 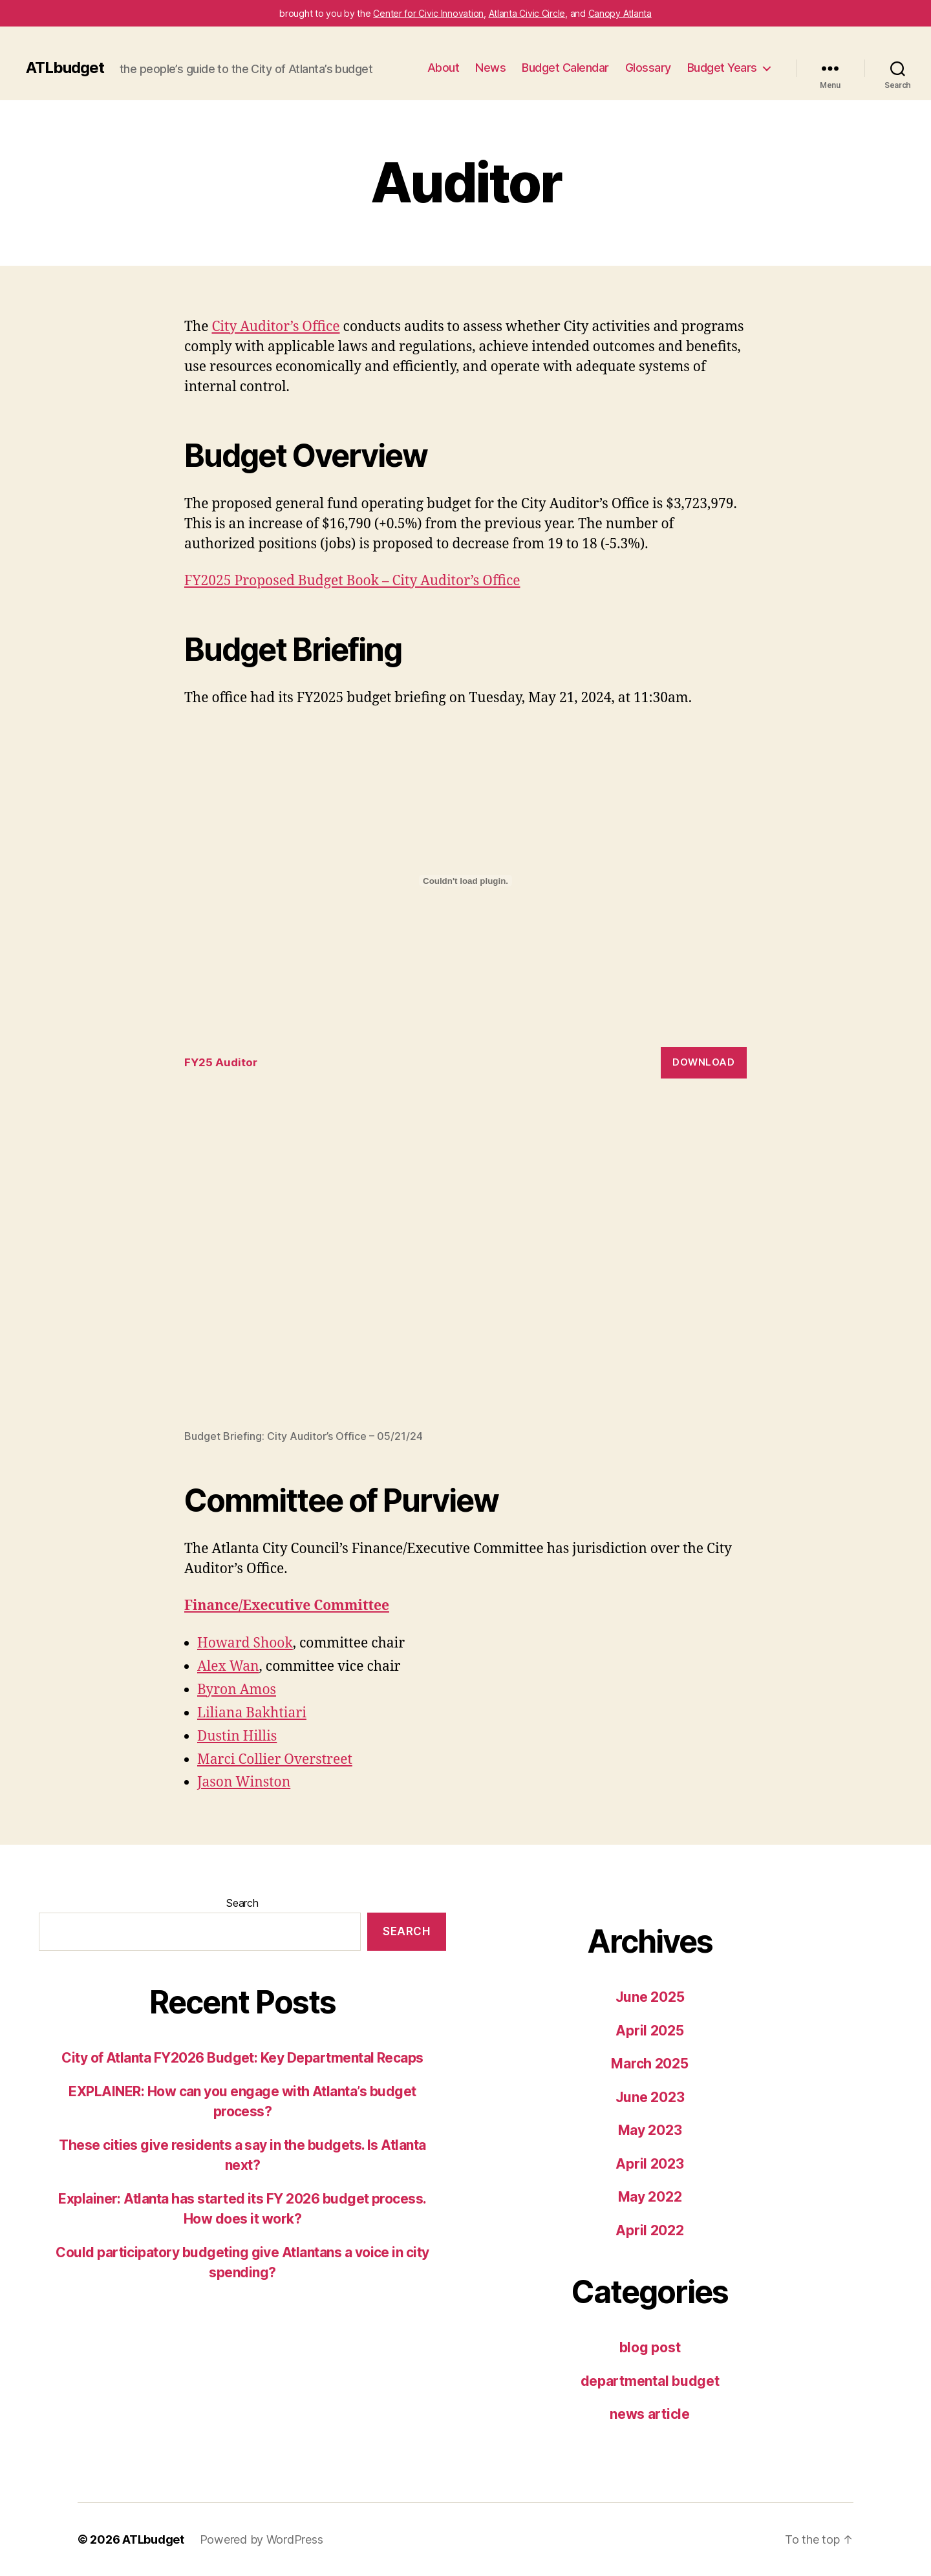 I want to click on Dustin Hillis, so click(x=237, y=1736).